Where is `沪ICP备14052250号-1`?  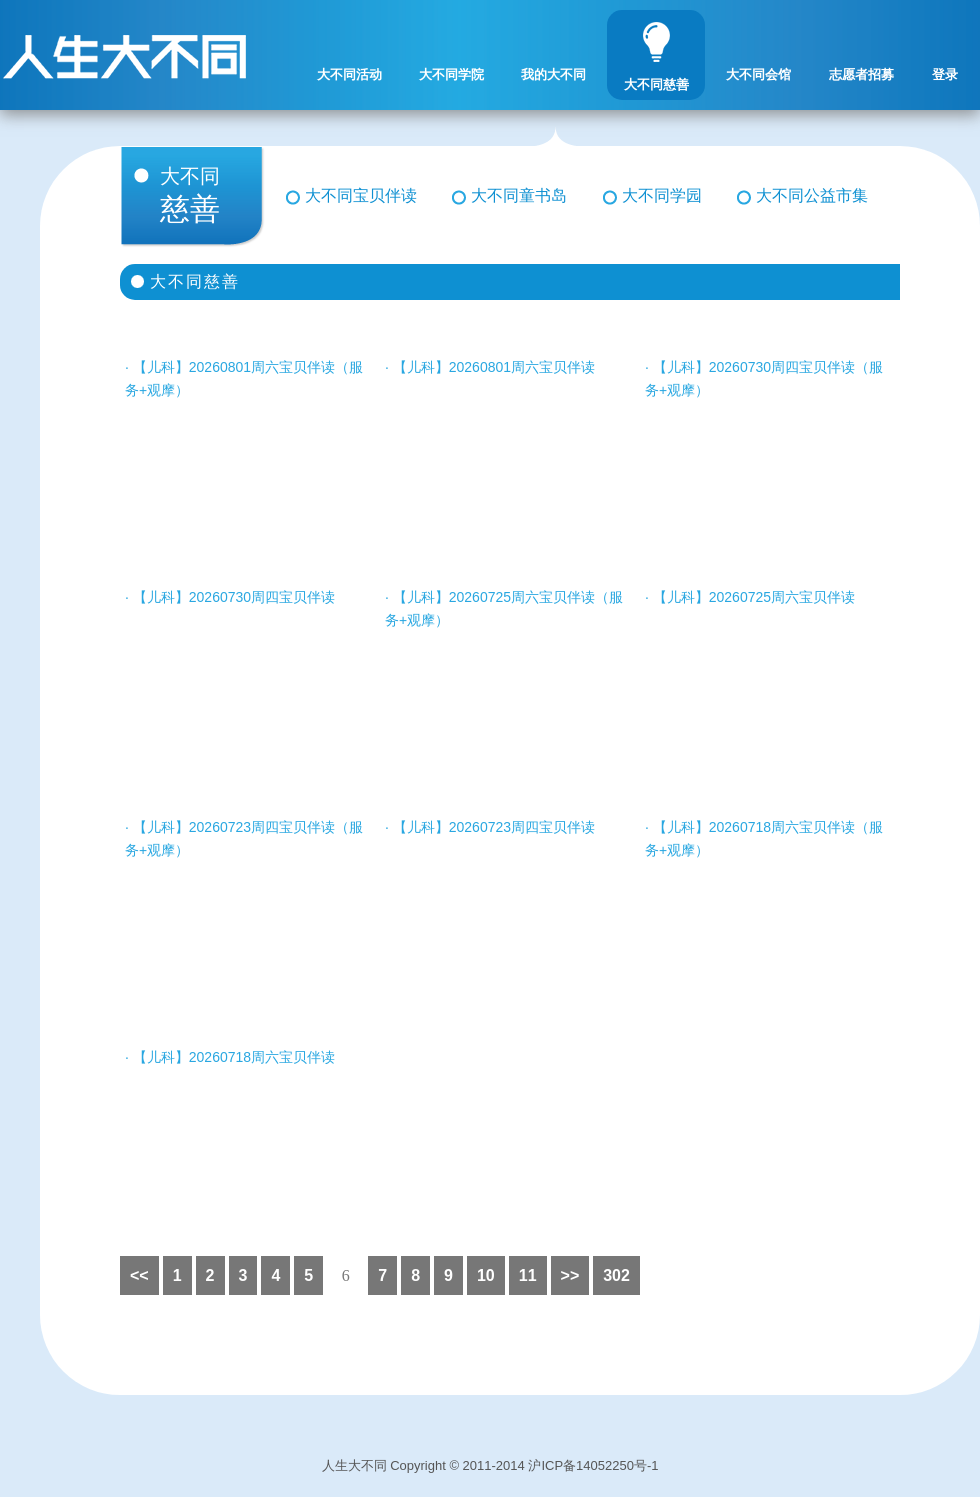
沪ICP备14052250号-1 is located at coordinates (593, 1465).